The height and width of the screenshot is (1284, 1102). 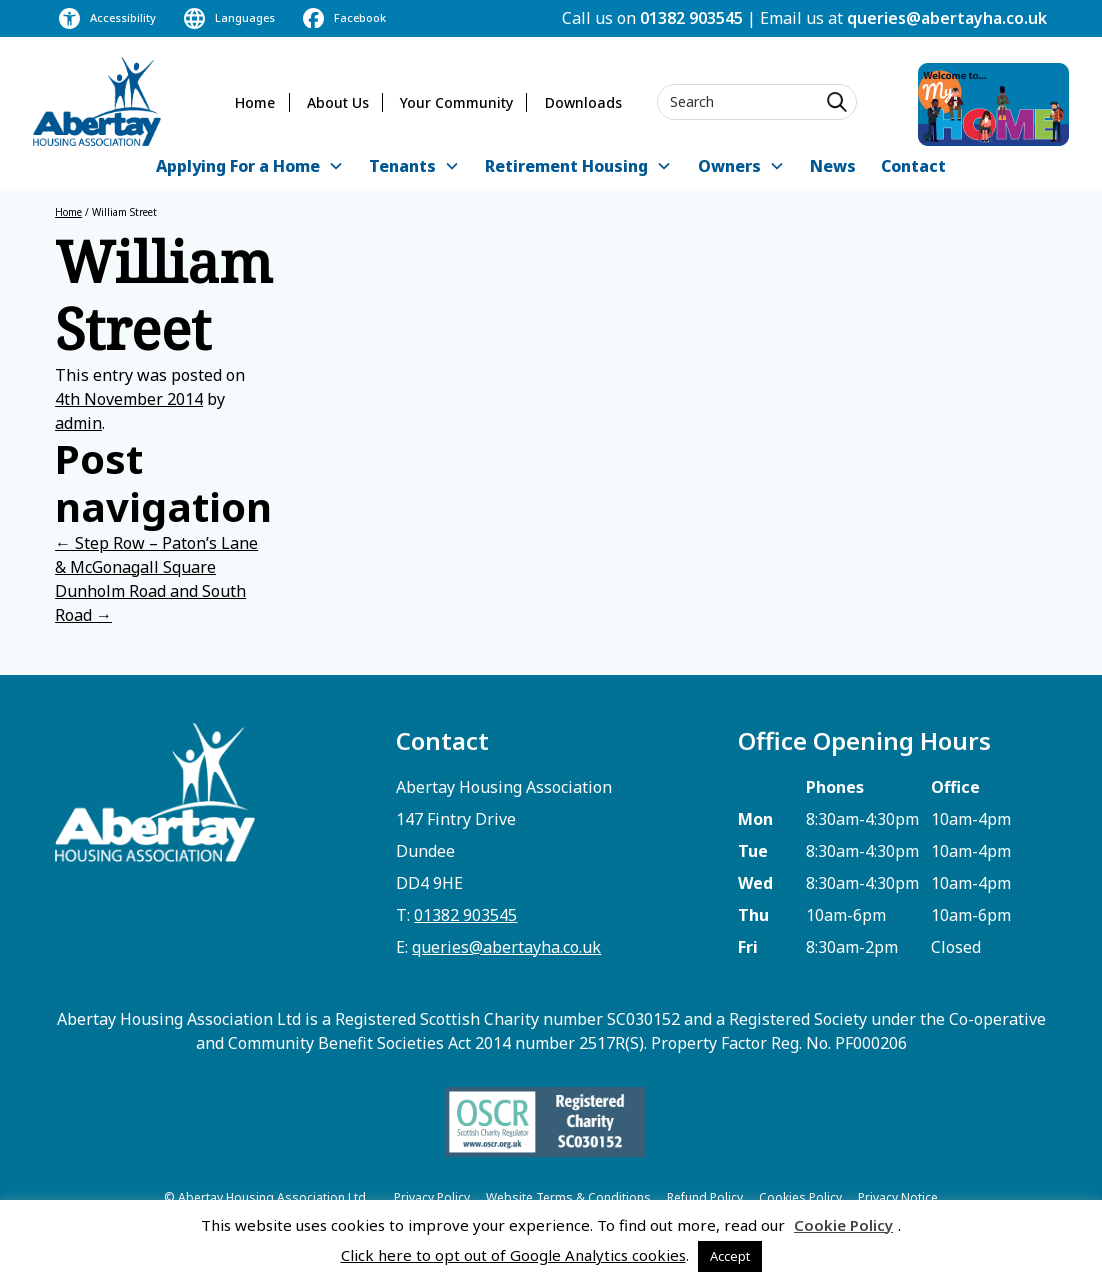 What do you see at coordinates (730, 1256) in the screenshot?
I see `Accept [button]` at bounding box center [730, 1256].